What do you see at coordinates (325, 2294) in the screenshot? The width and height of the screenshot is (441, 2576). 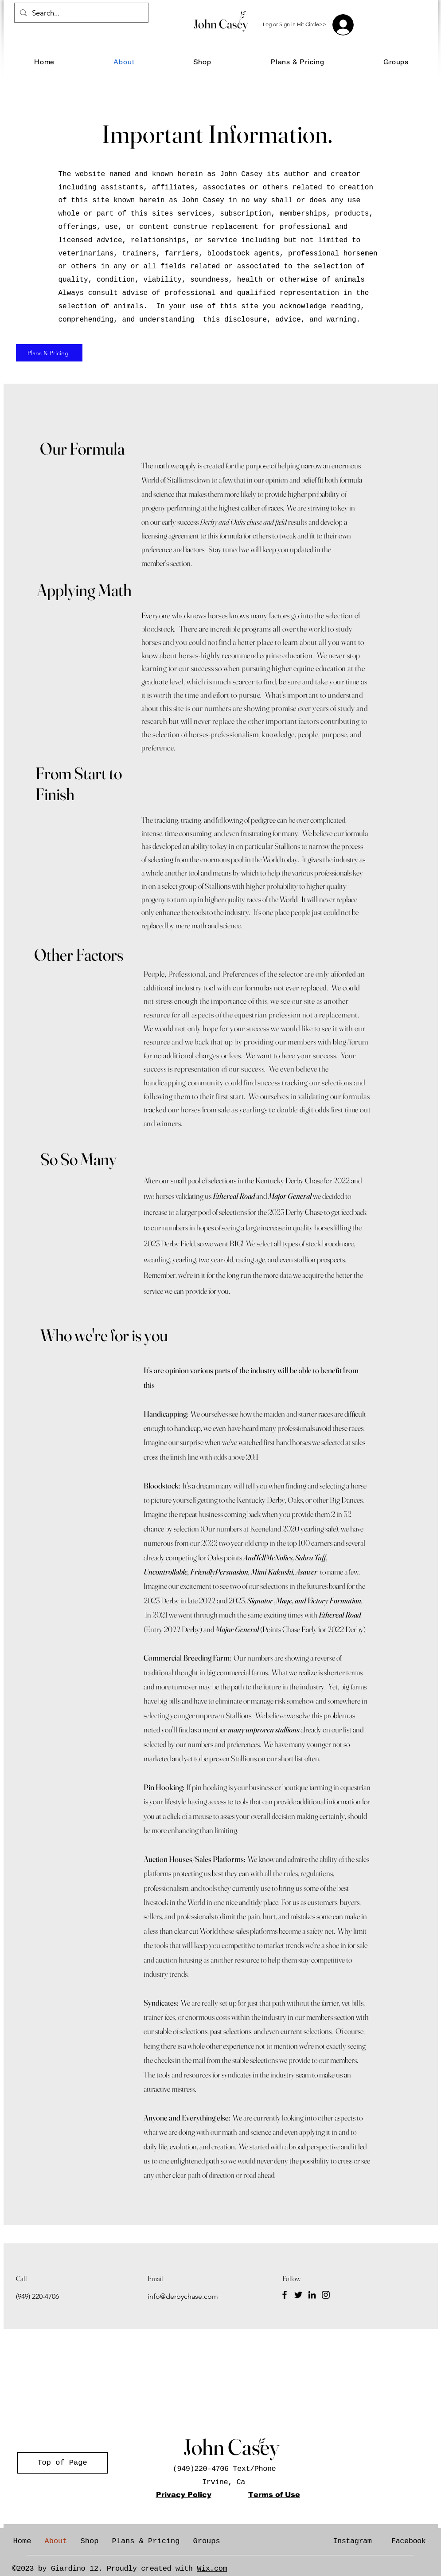 I see `[Instagram]` at bounding box center [325, 2294].